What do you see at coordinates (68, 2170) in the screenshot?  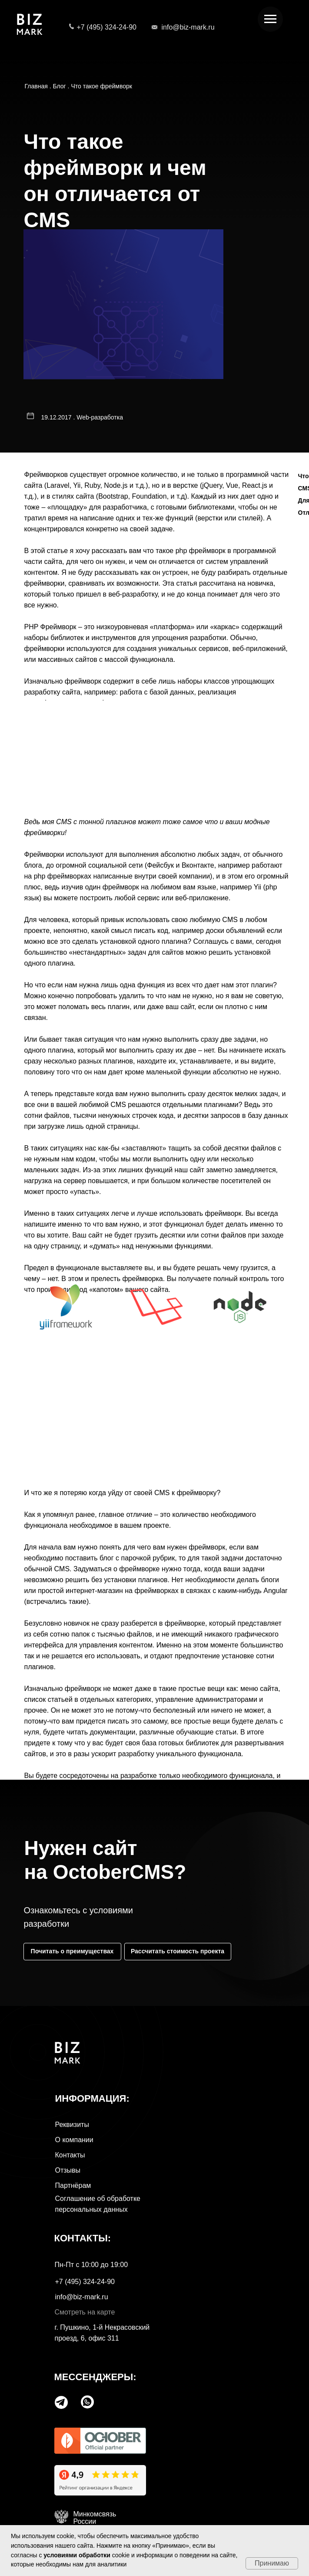 I see `Отзывы` at bounding box center [68, 2170].